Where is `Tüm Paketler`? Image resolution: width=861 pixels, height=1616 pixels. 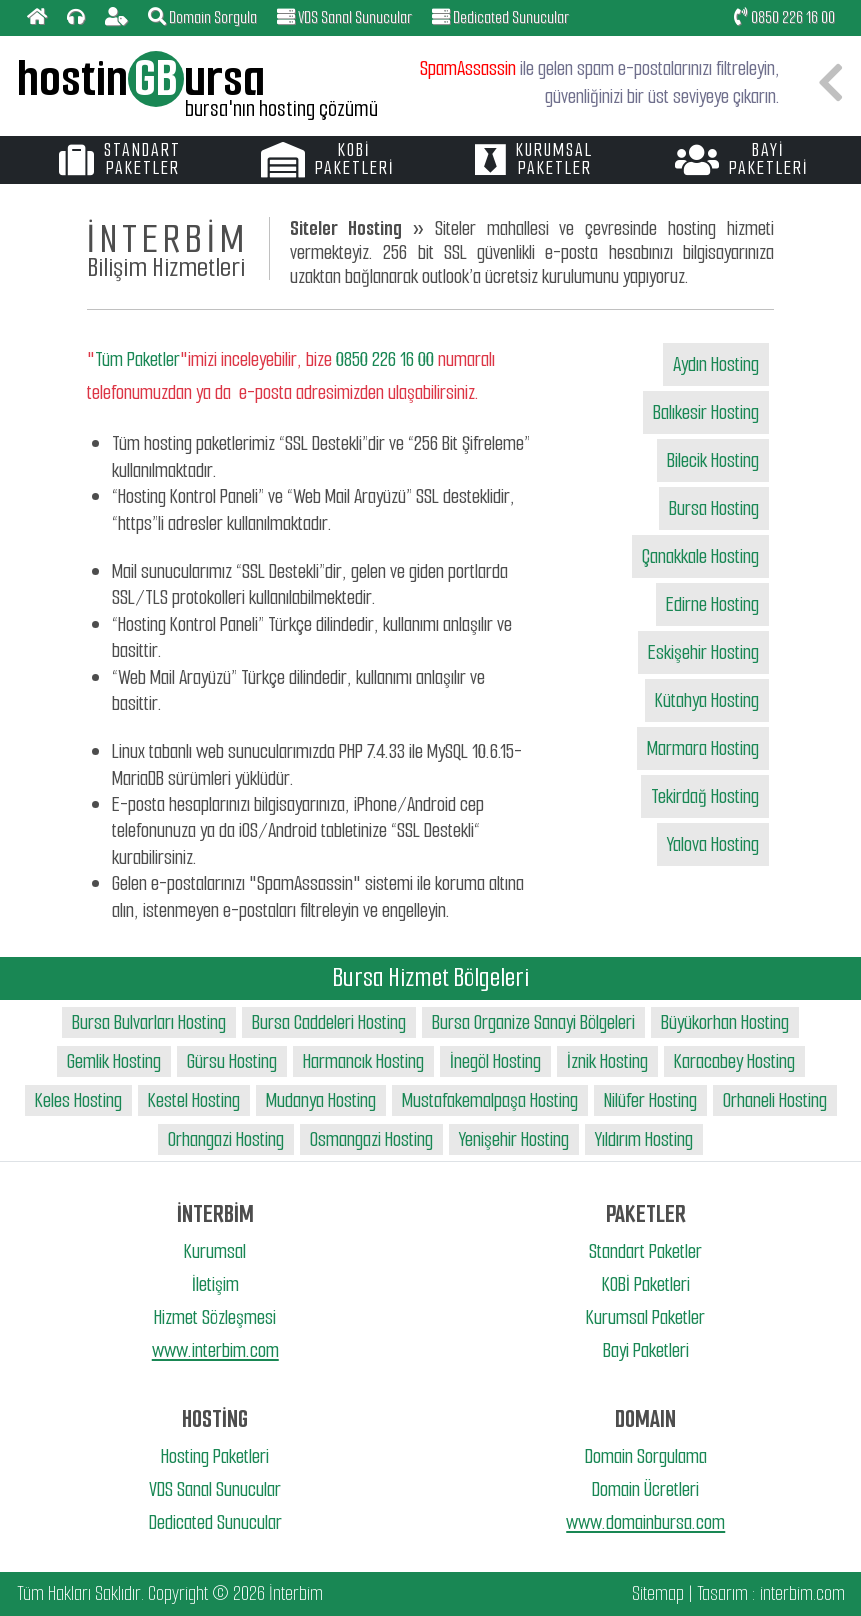
Tüm Paketler is located at coordinates (137, 359).